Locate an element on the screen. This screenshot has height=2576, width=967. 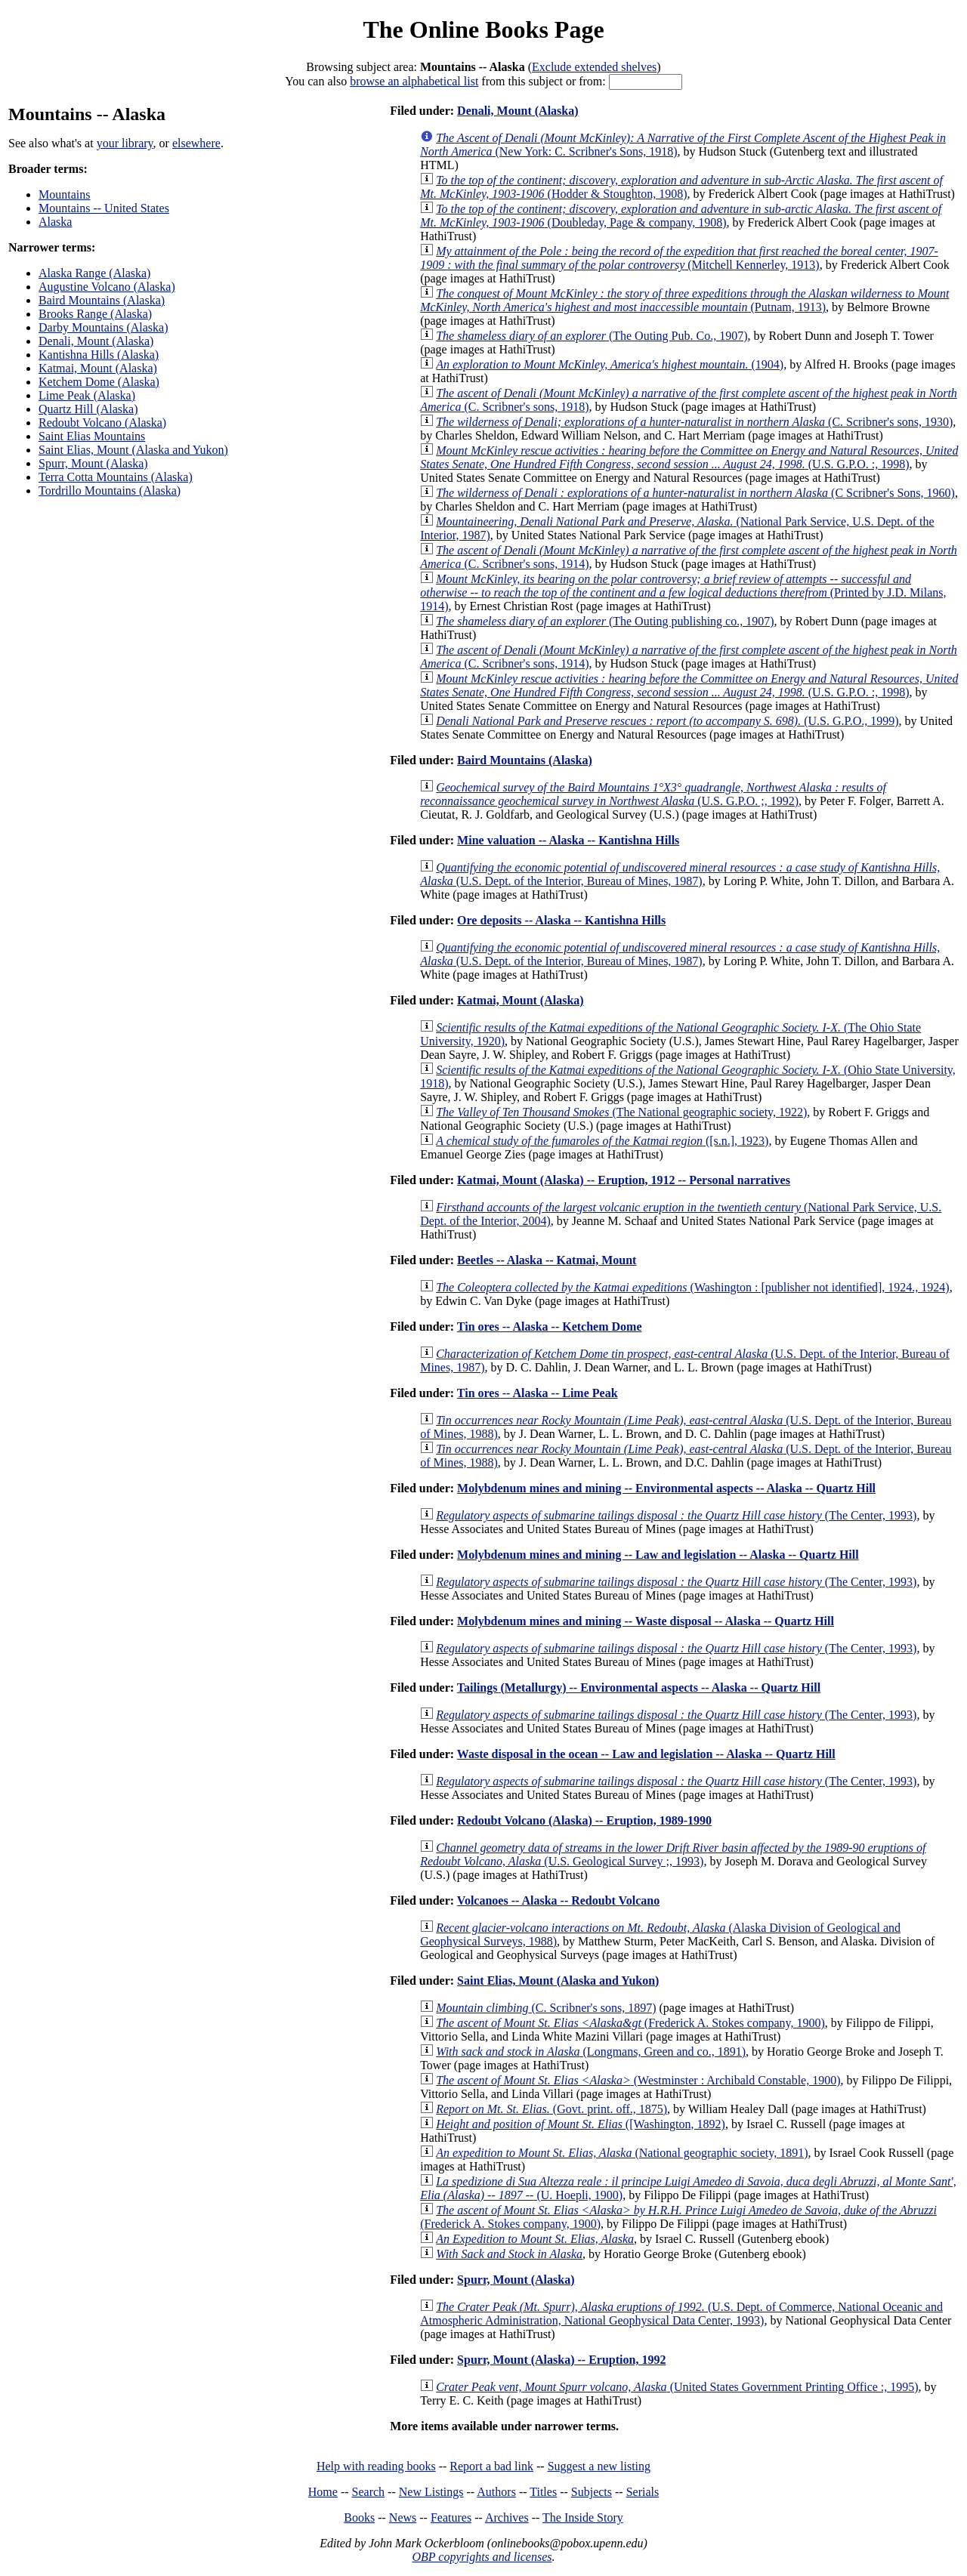
(Frederick A. Stokes company, 1900) is located at coordinates (630, 2022).